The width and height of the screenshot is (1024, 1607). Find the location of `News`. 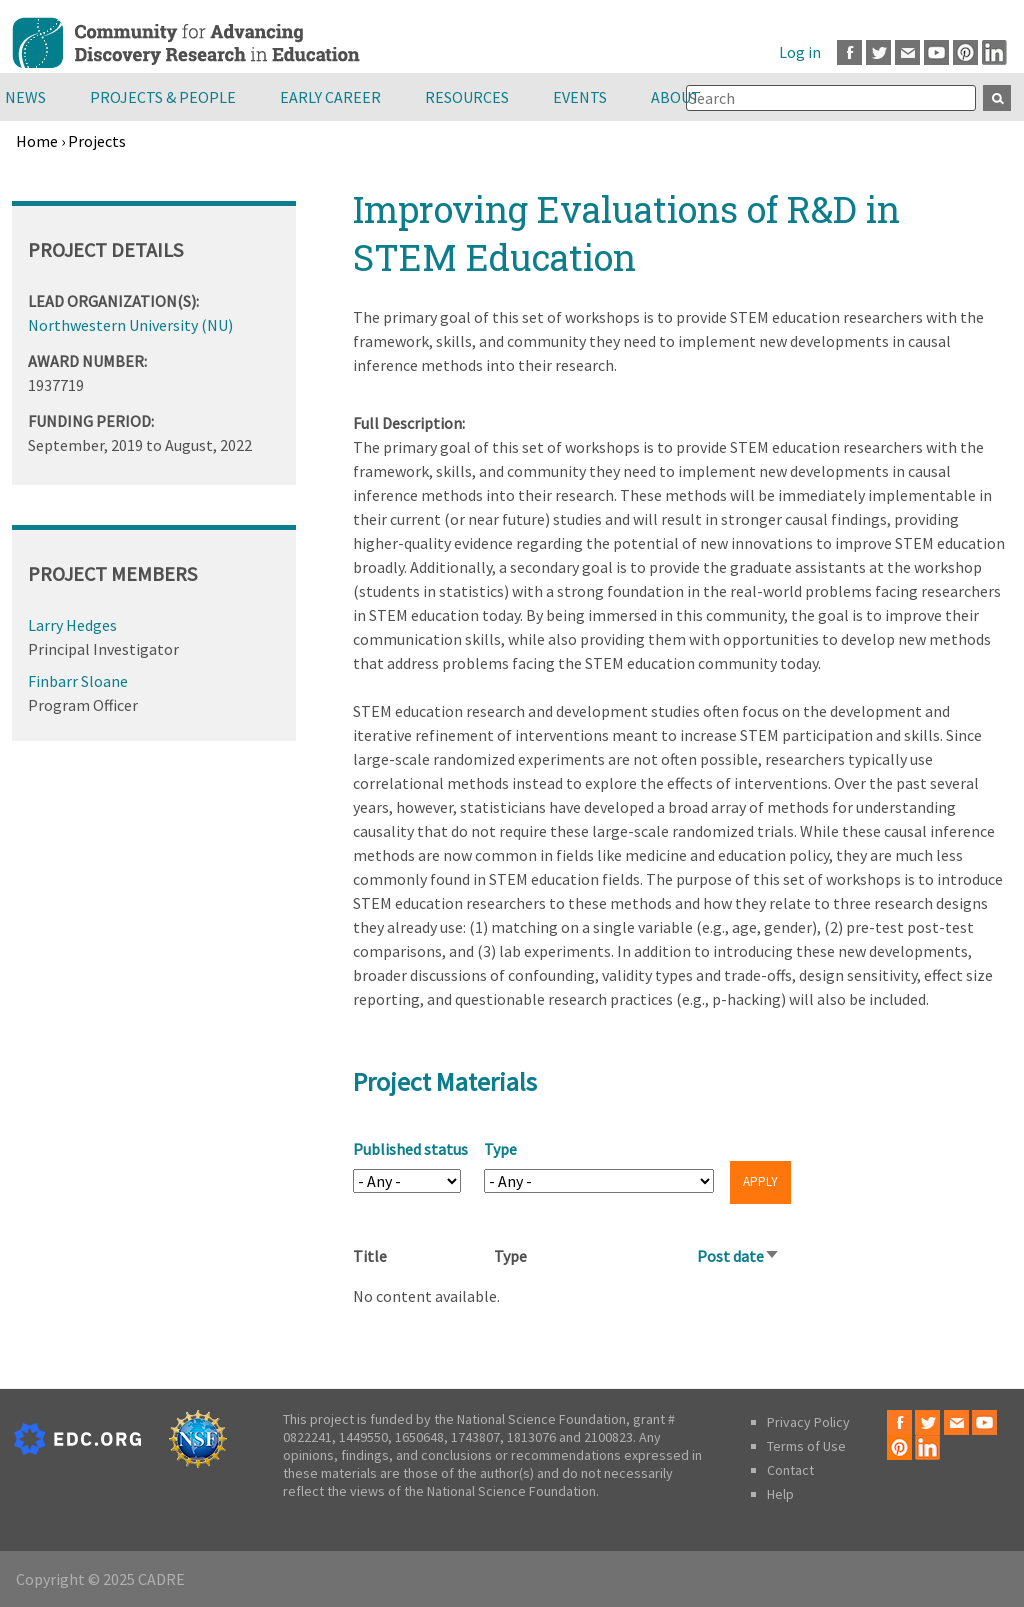

News is located at coordinates (25, 97).